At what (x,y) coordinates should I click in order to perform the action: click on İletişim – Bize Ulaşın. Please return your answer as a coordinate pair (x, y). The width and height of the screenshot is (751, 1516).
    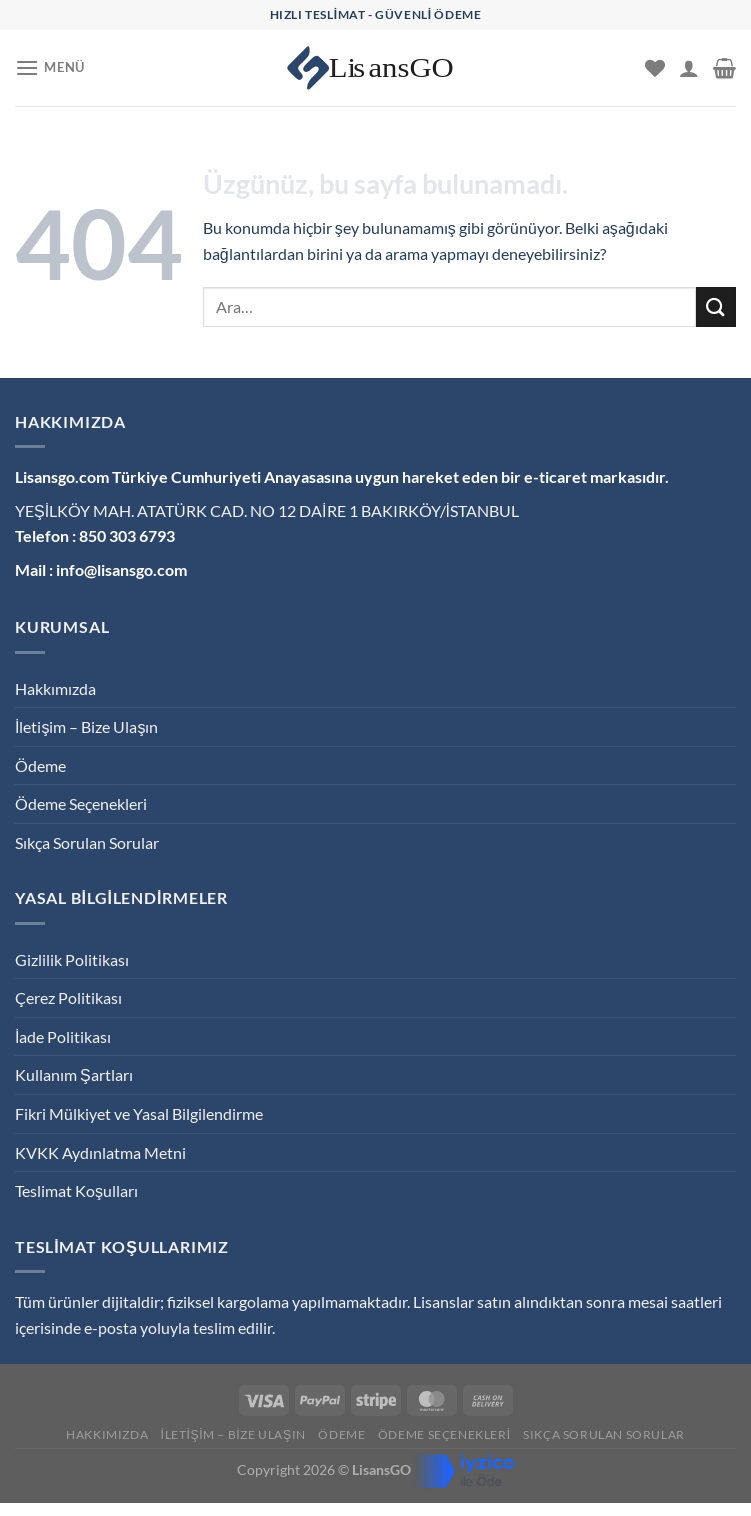
    Looking at the image, I should click on (86, 726).